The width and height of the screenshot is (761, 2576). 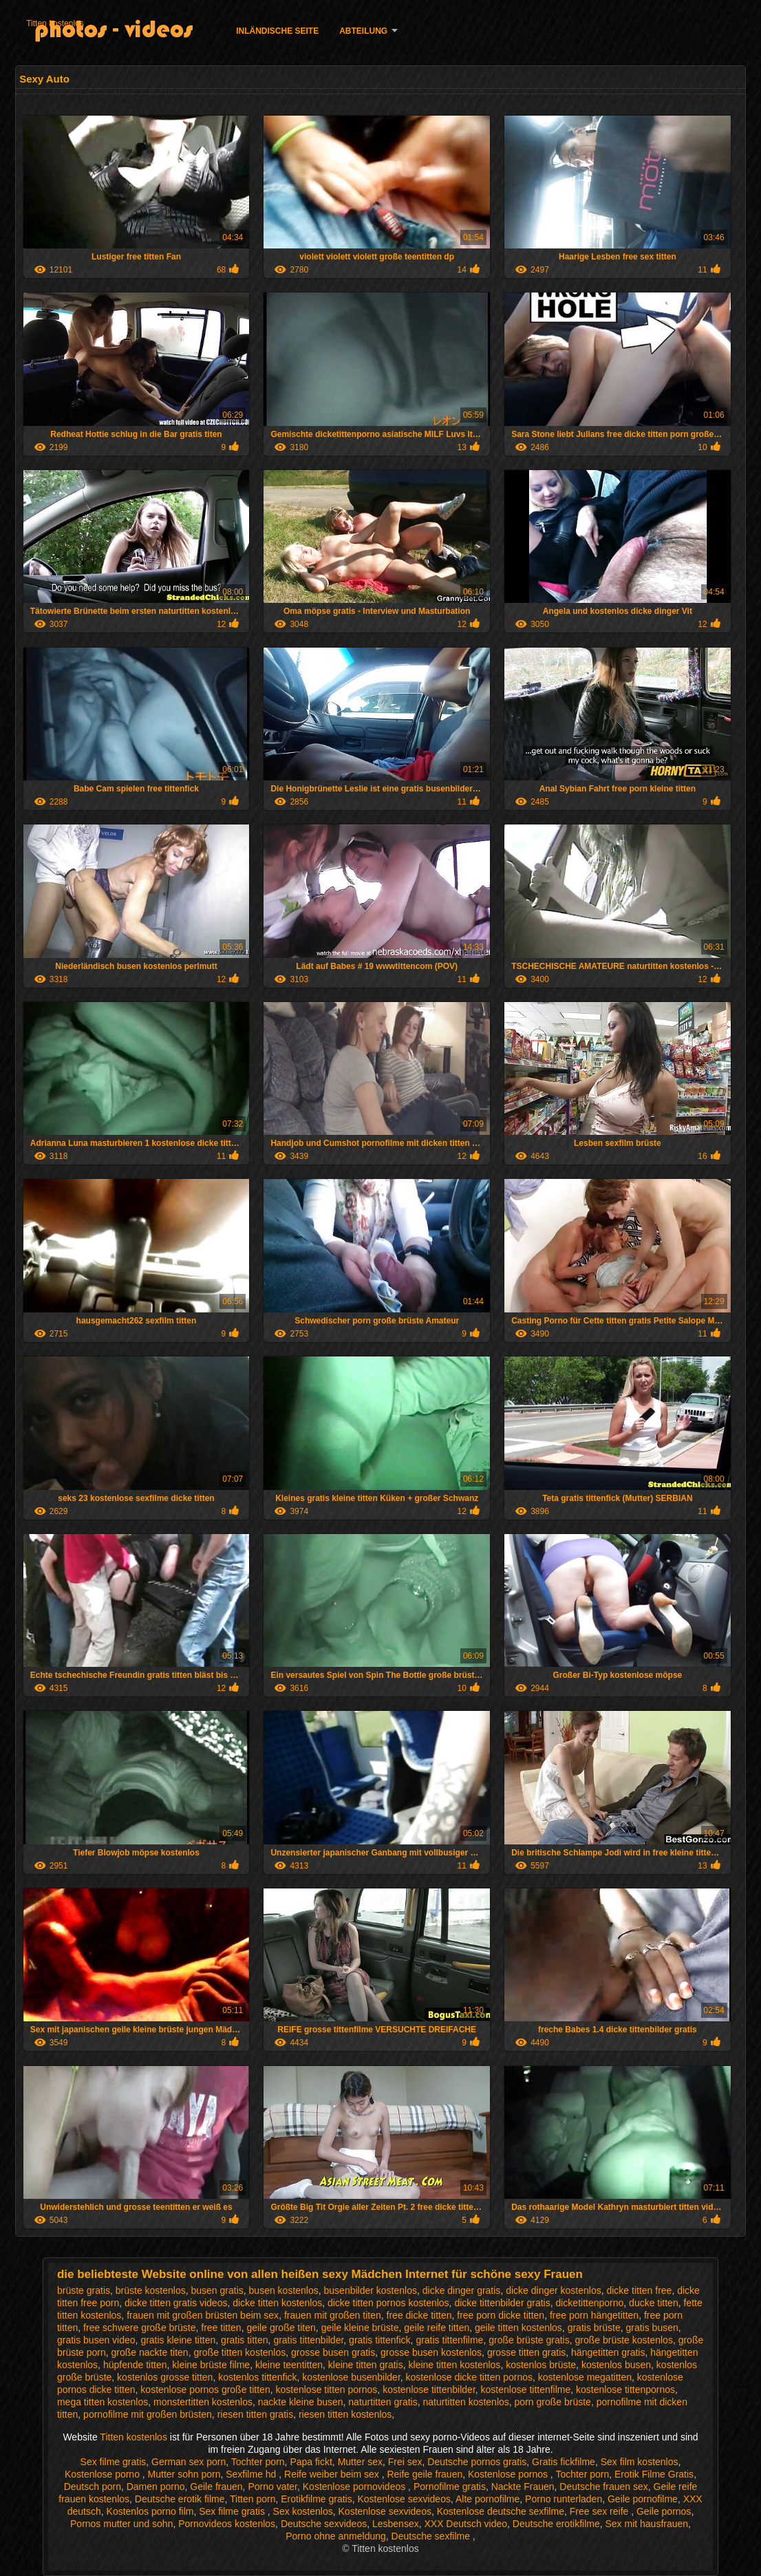 I want to click on gratis brüste, so click(x=594, y=2327).